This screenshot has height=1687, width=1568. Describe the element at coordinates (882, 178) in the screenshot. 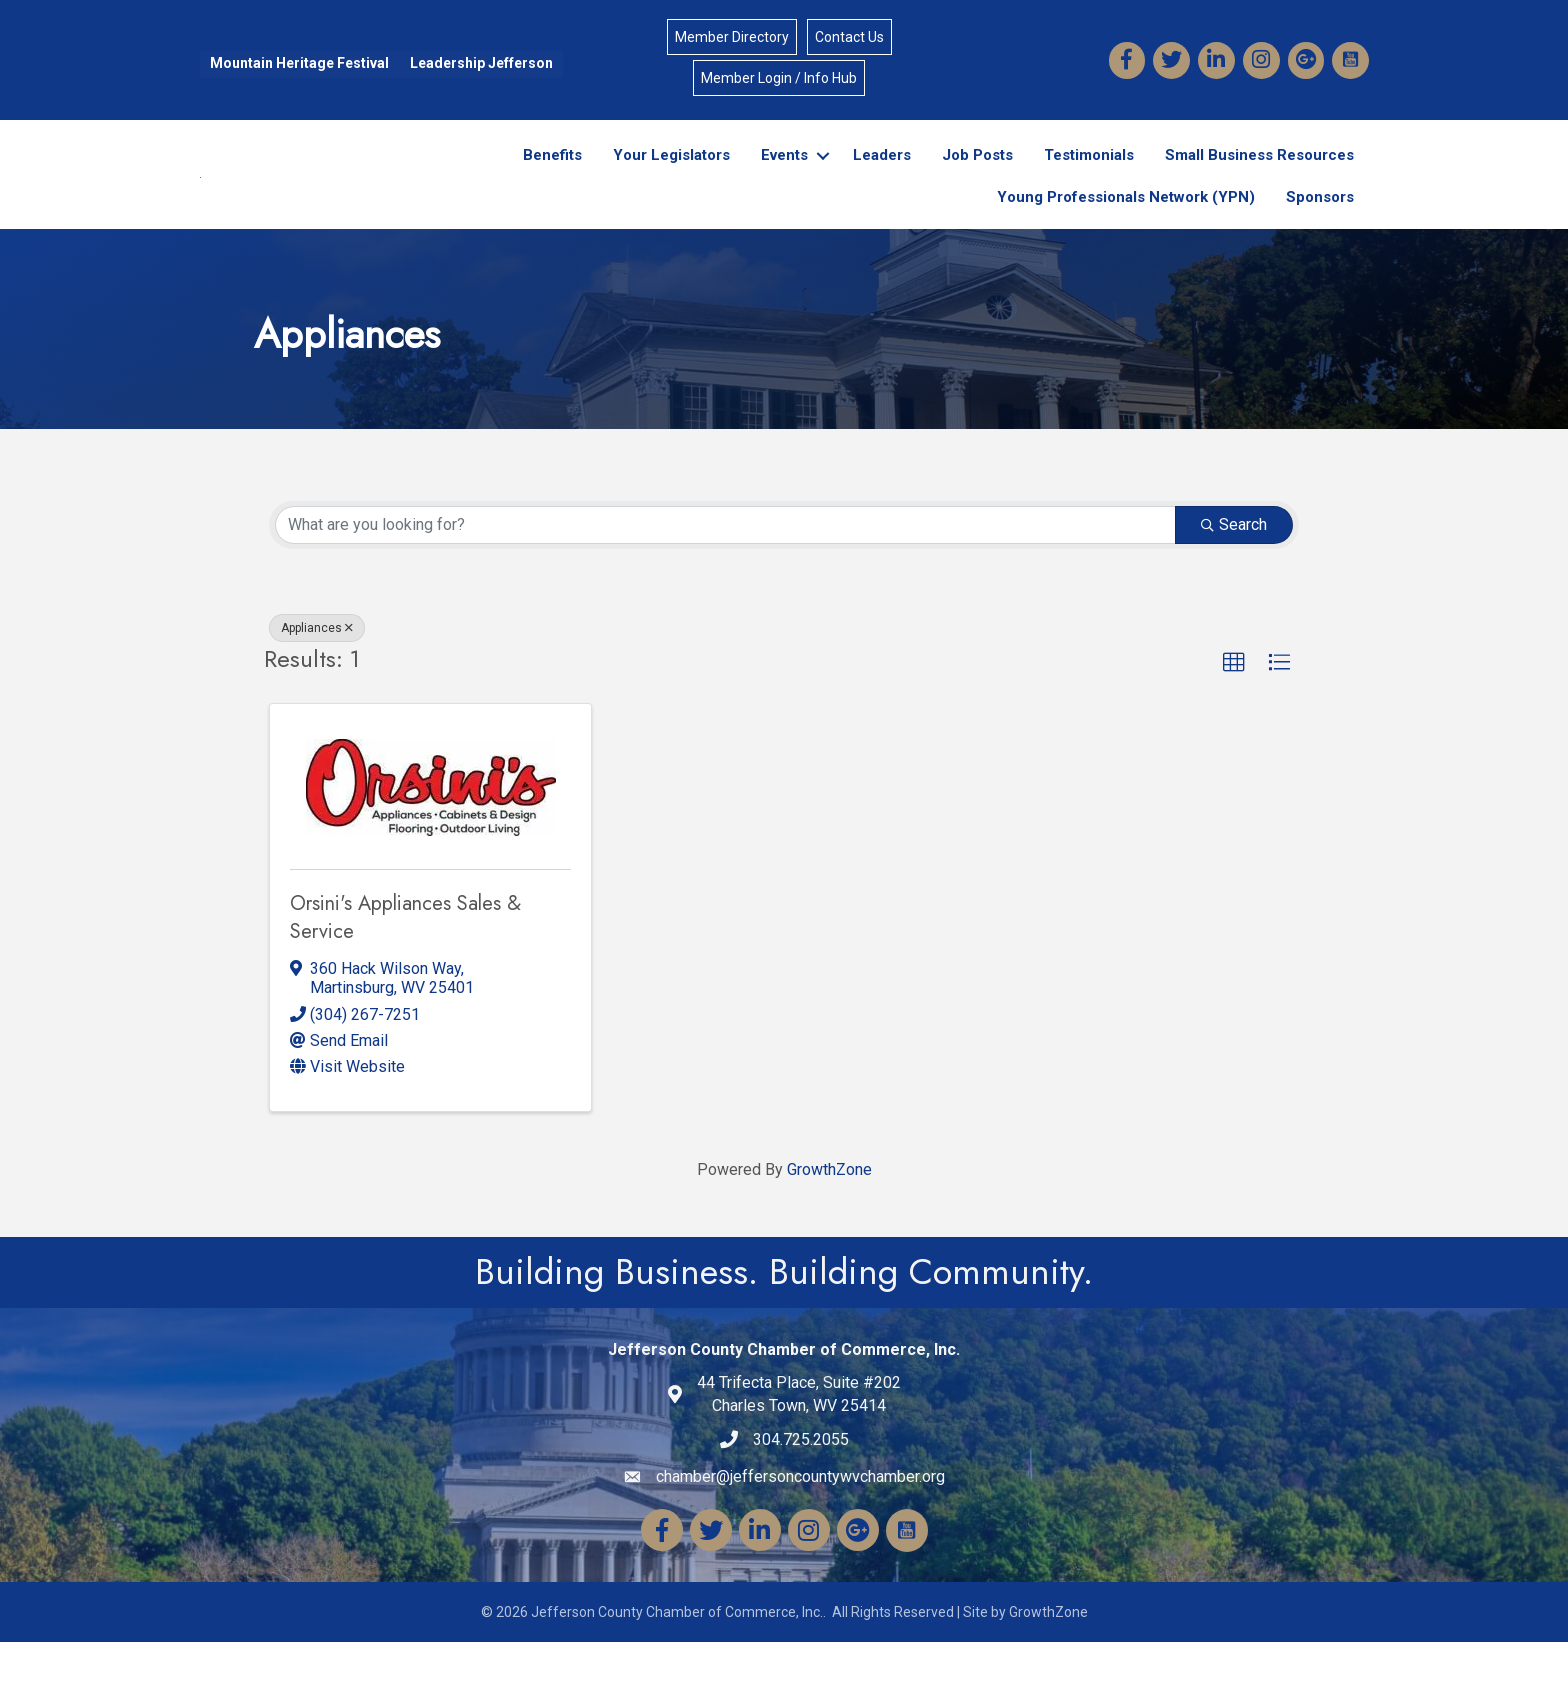

I see `Leaders` at that location.